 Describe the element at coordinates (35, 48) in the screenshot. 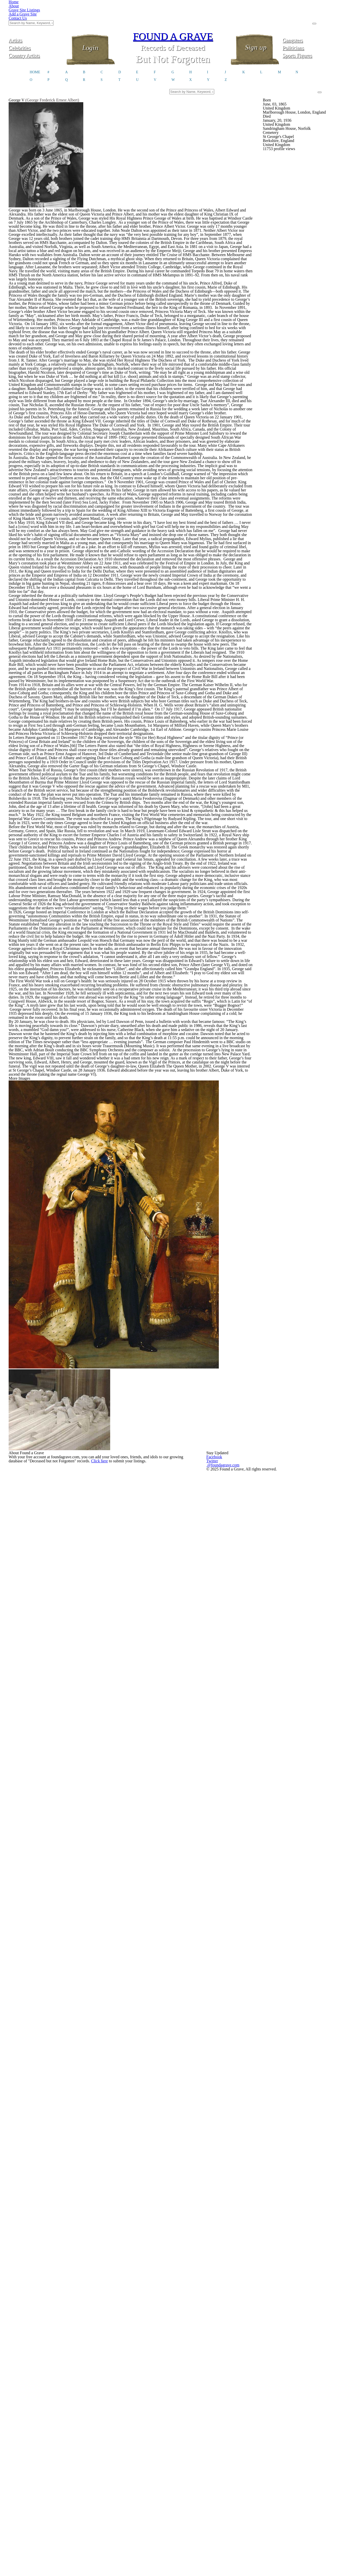

I see `HOME` at that location.